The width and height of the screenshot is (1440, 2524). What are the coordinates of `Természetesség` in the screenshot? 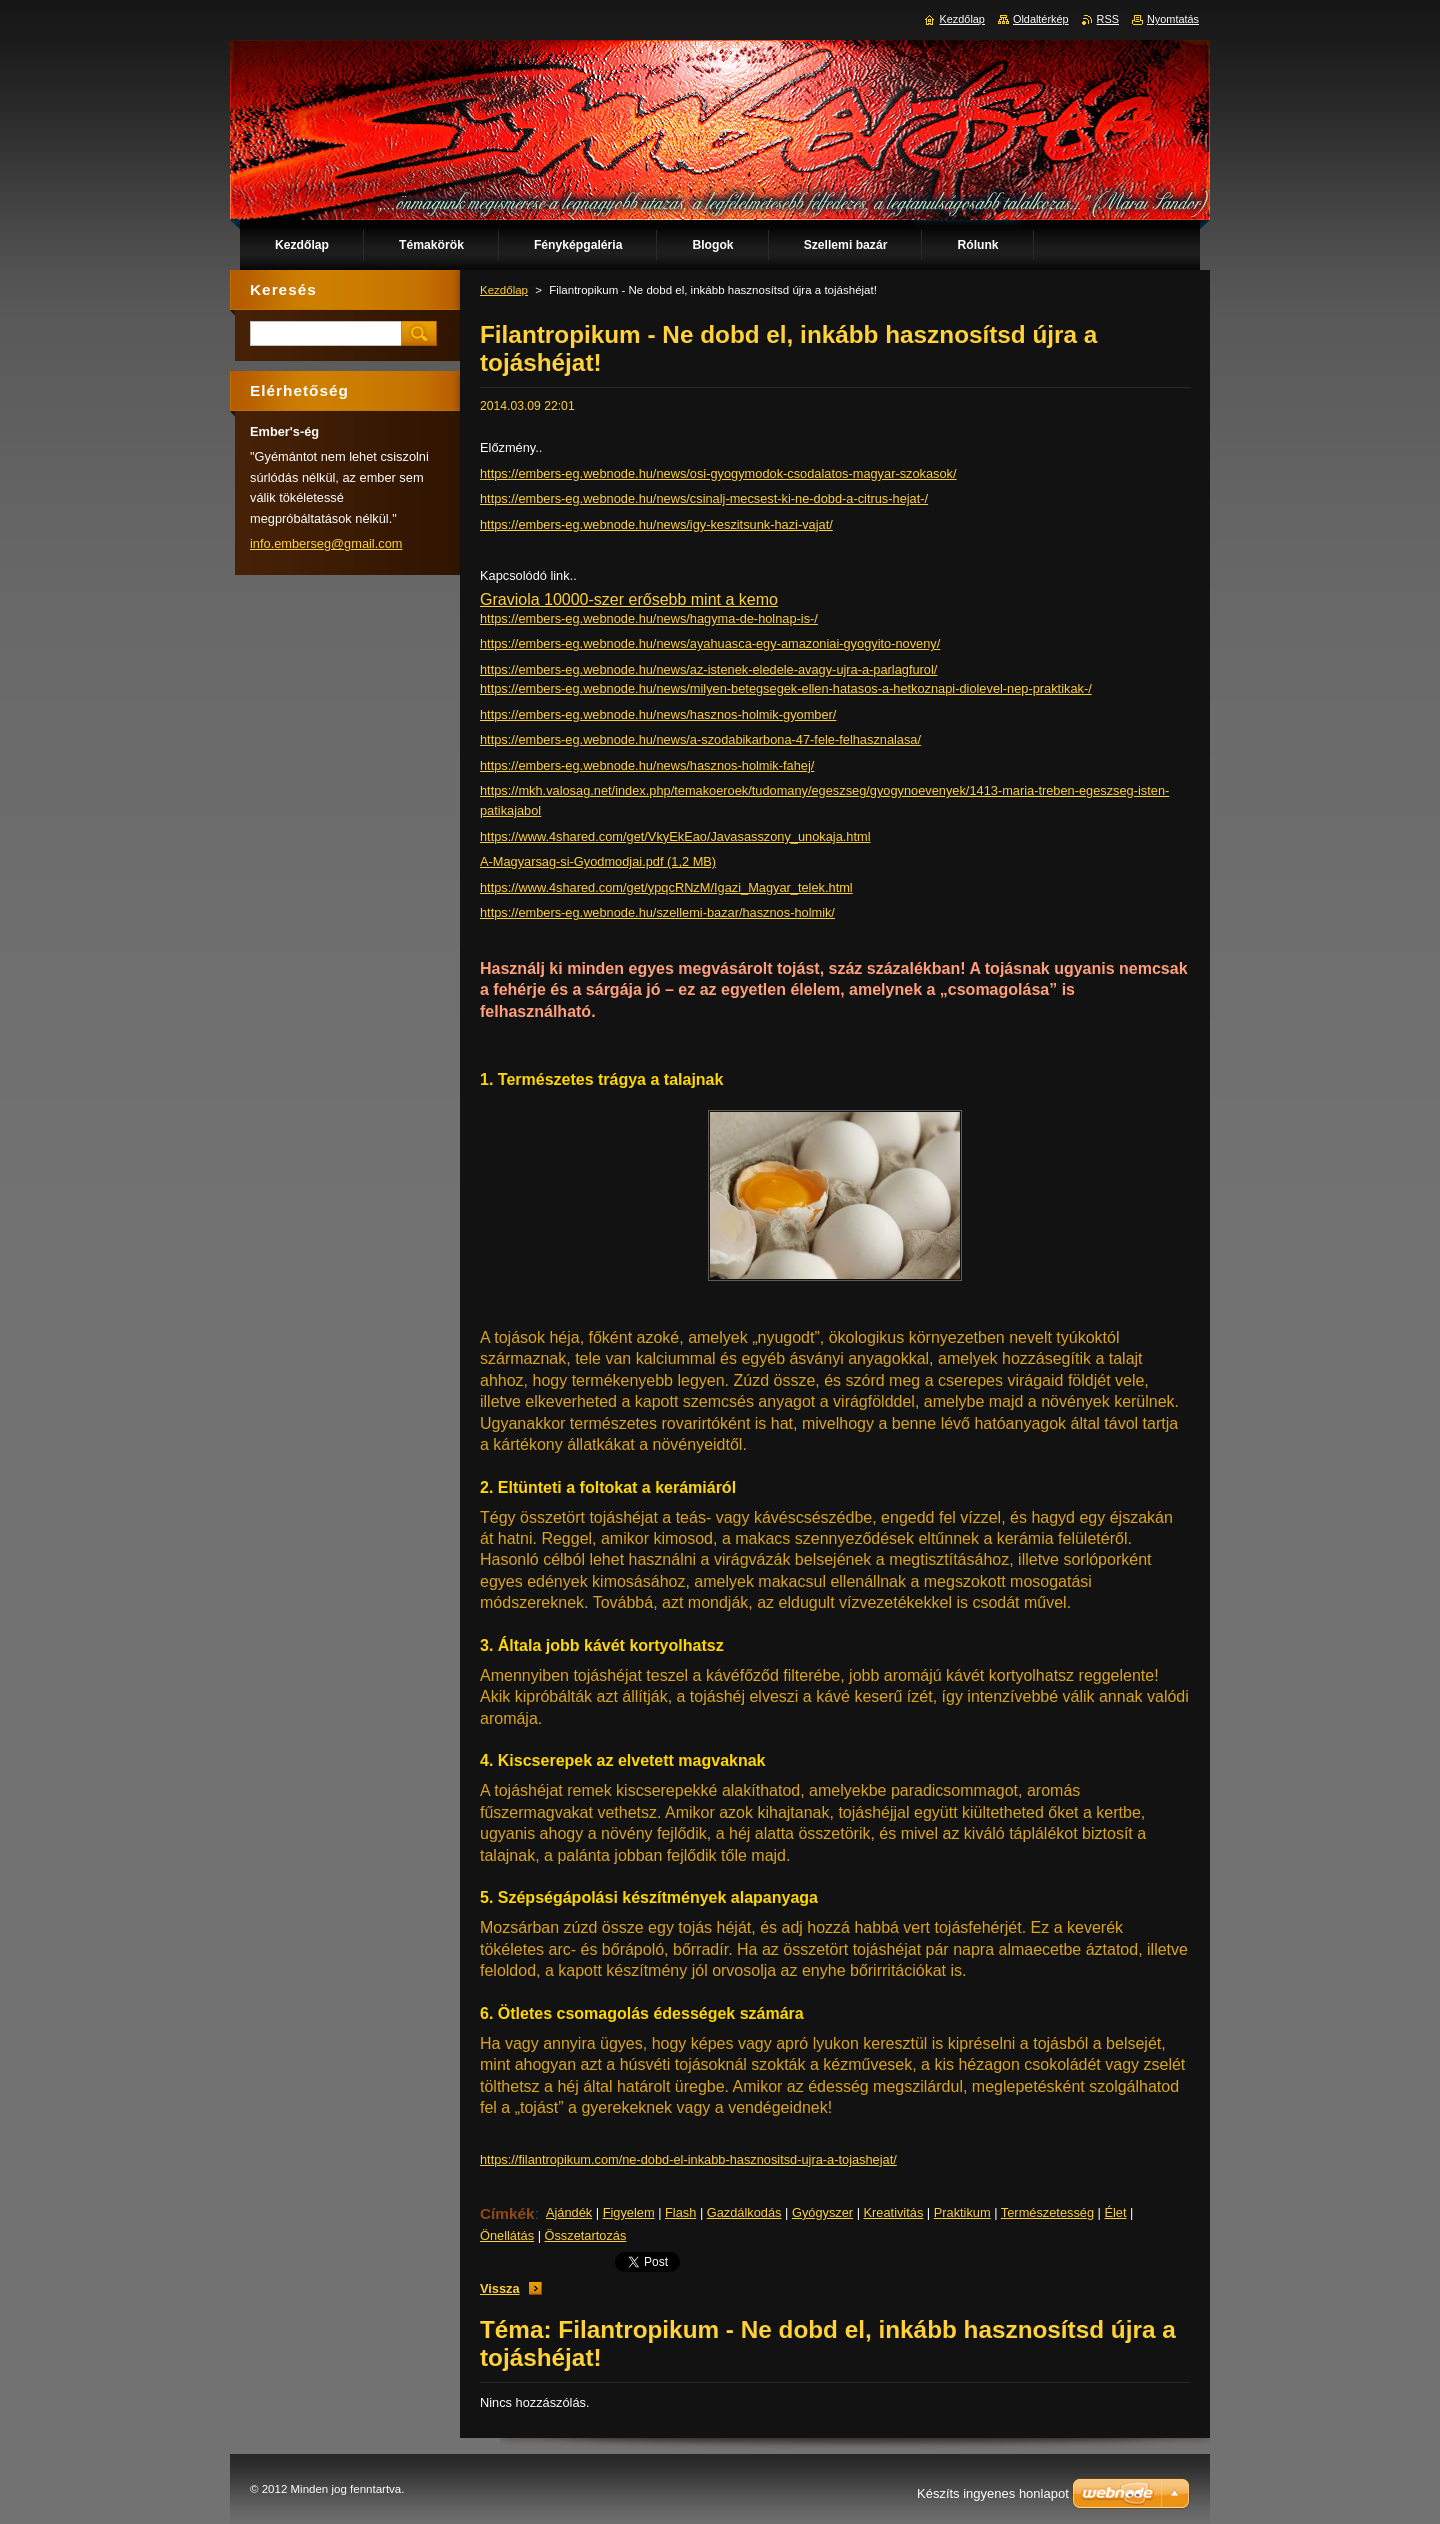 It's located at (1047, 2212).